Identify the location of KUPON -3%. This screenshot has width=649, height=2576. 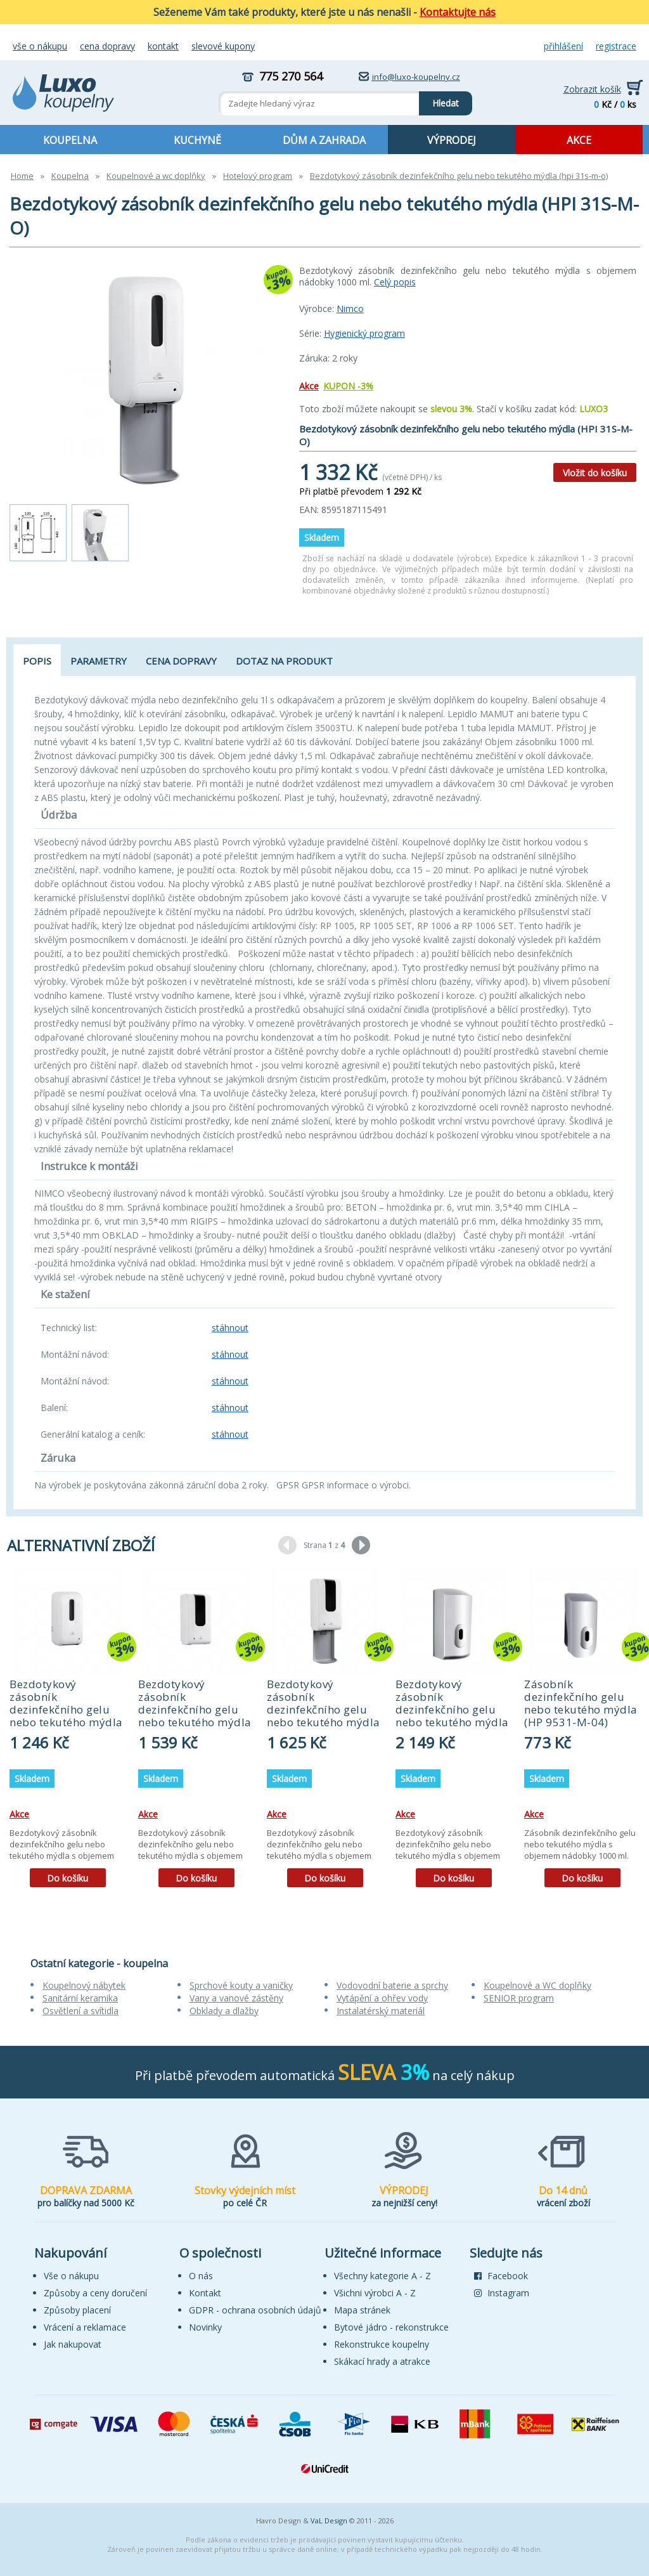
(348, 386).